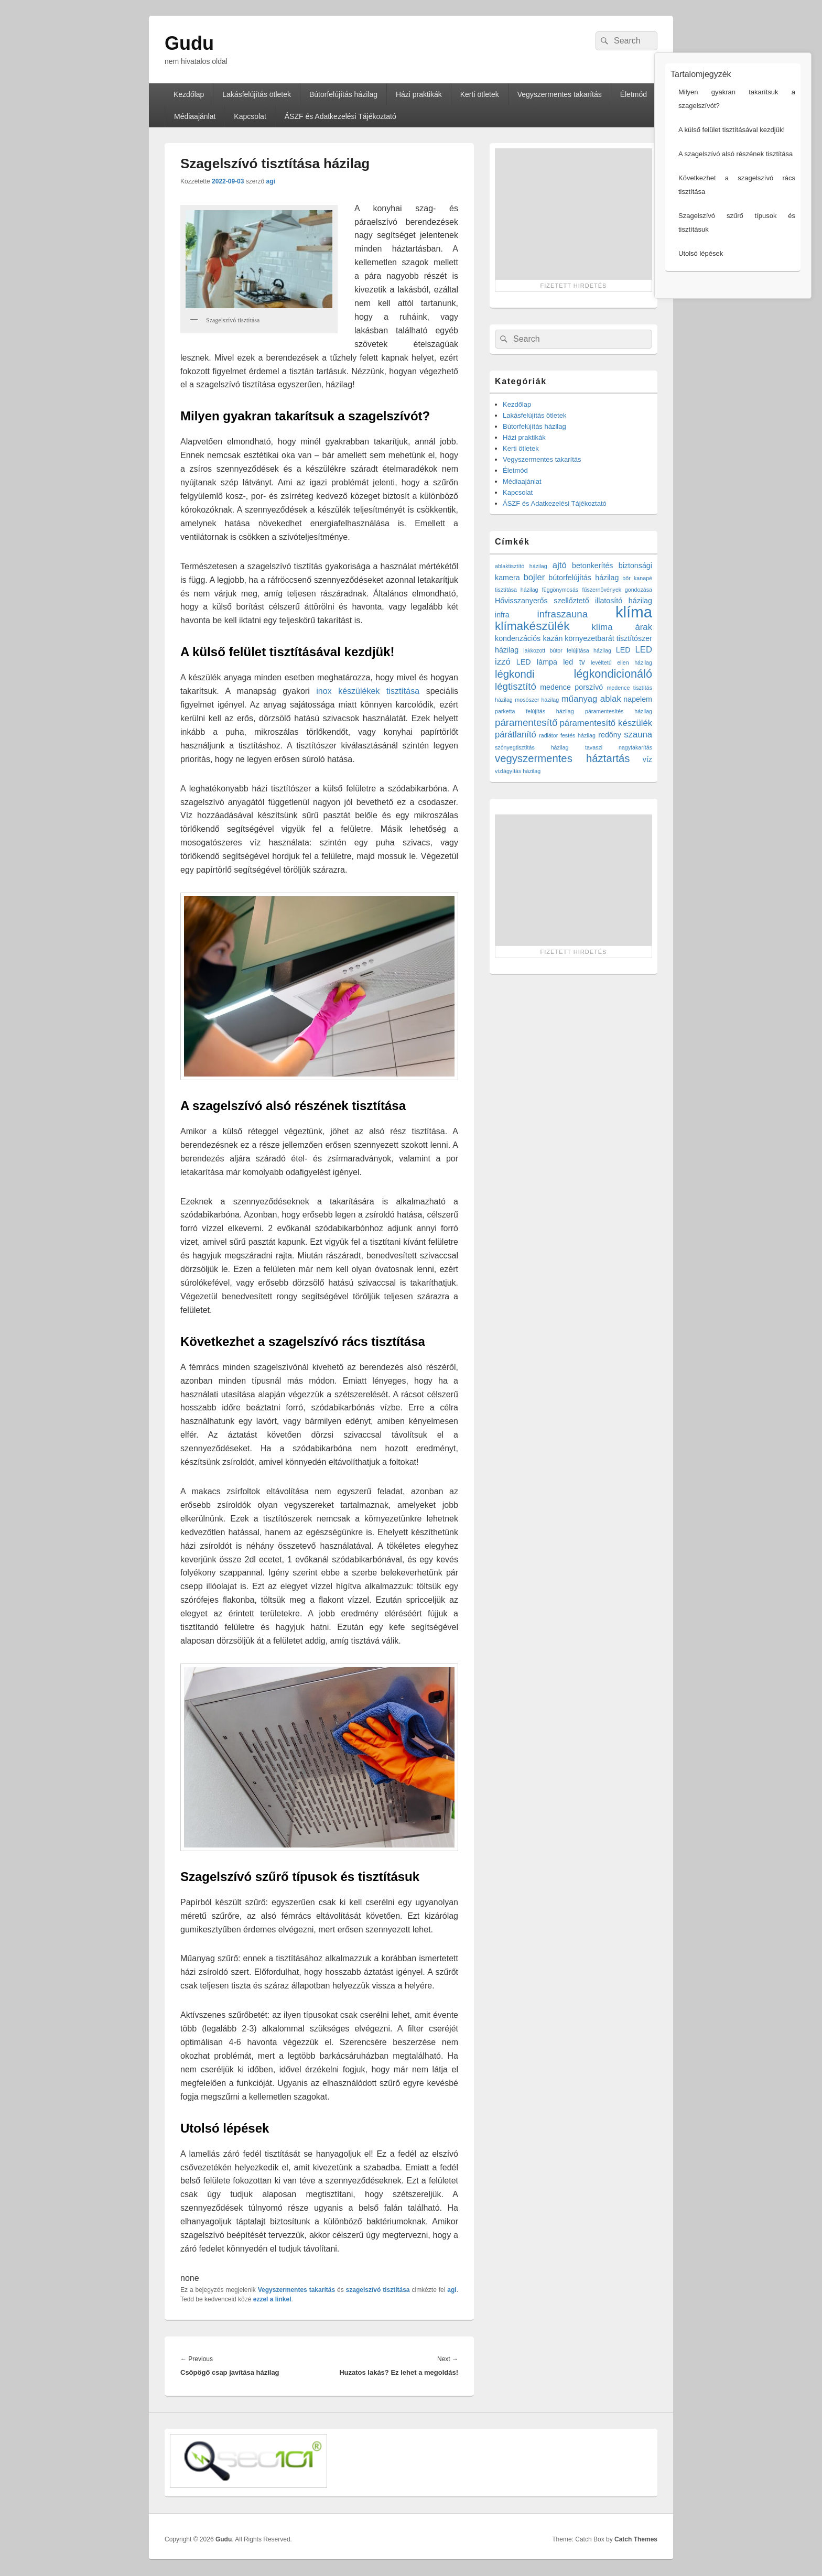 The height and width of the screenshot is (2576, 822). I want to click on ablaktisztító házilag [ablaktisztító házilag (1 elem)], so click(521, 566).